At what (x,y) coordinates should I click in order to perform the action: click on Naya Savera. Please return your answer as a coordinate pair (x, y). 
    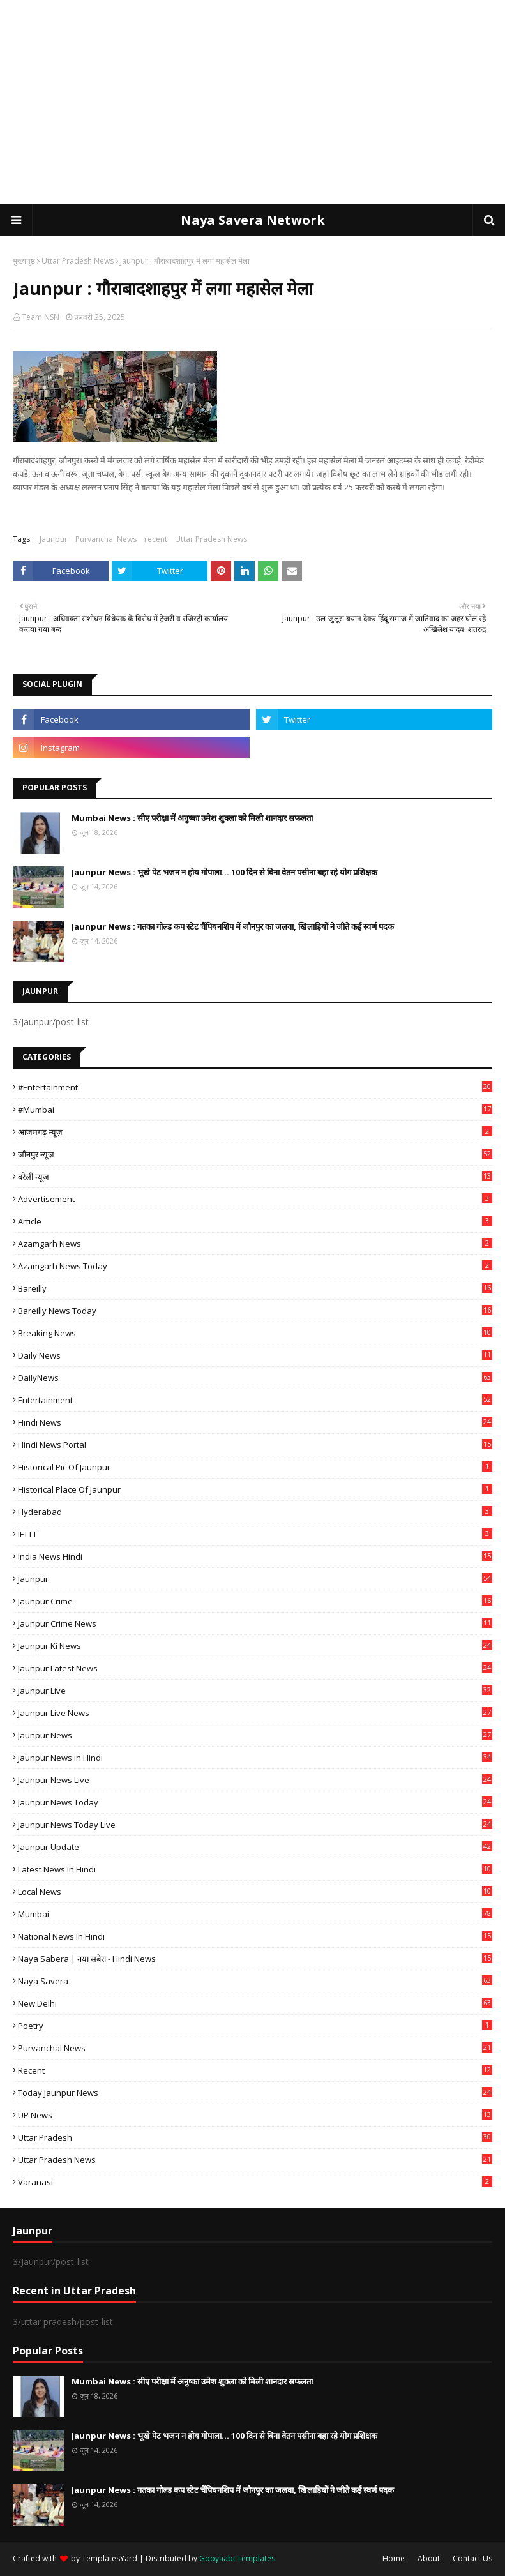
    Looking at the image, I should click on (255, 1981).